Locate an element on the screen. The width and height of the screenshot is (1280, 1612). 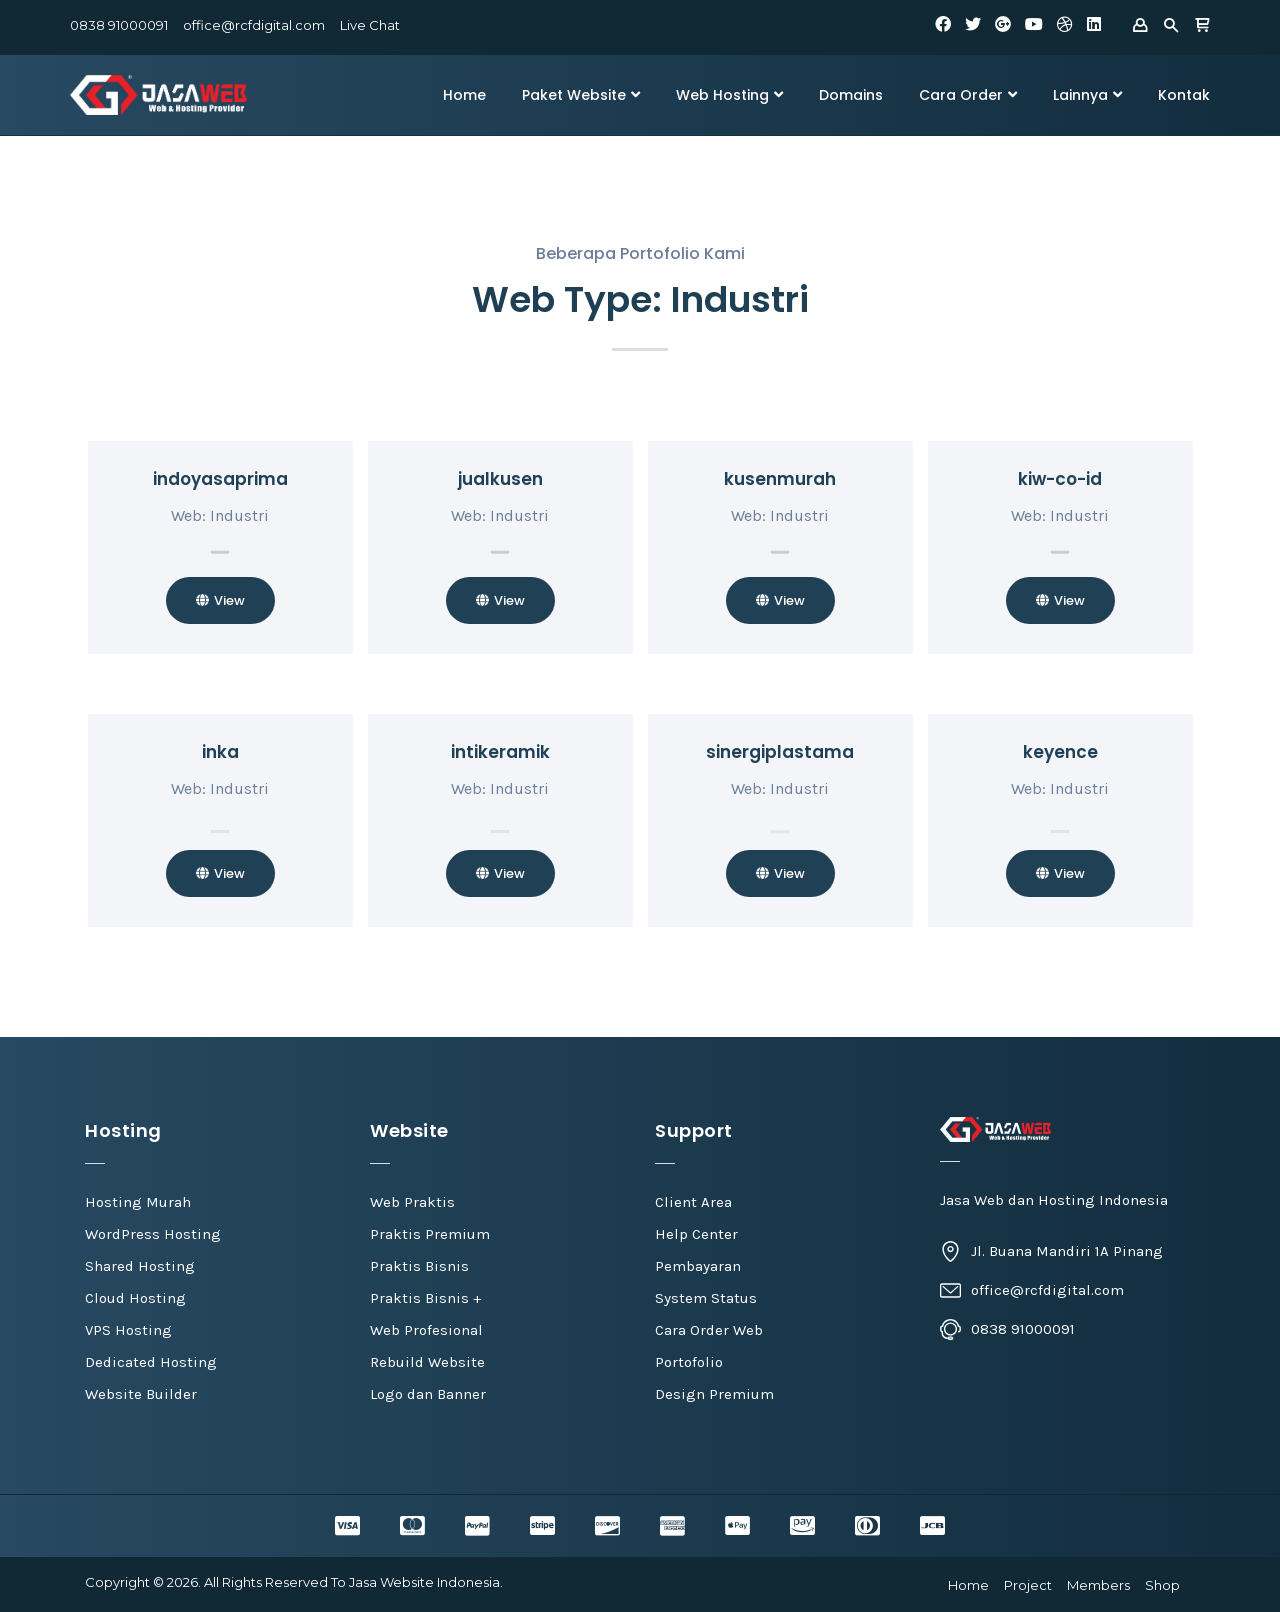
Project is located at coordinates (1028, 1585).